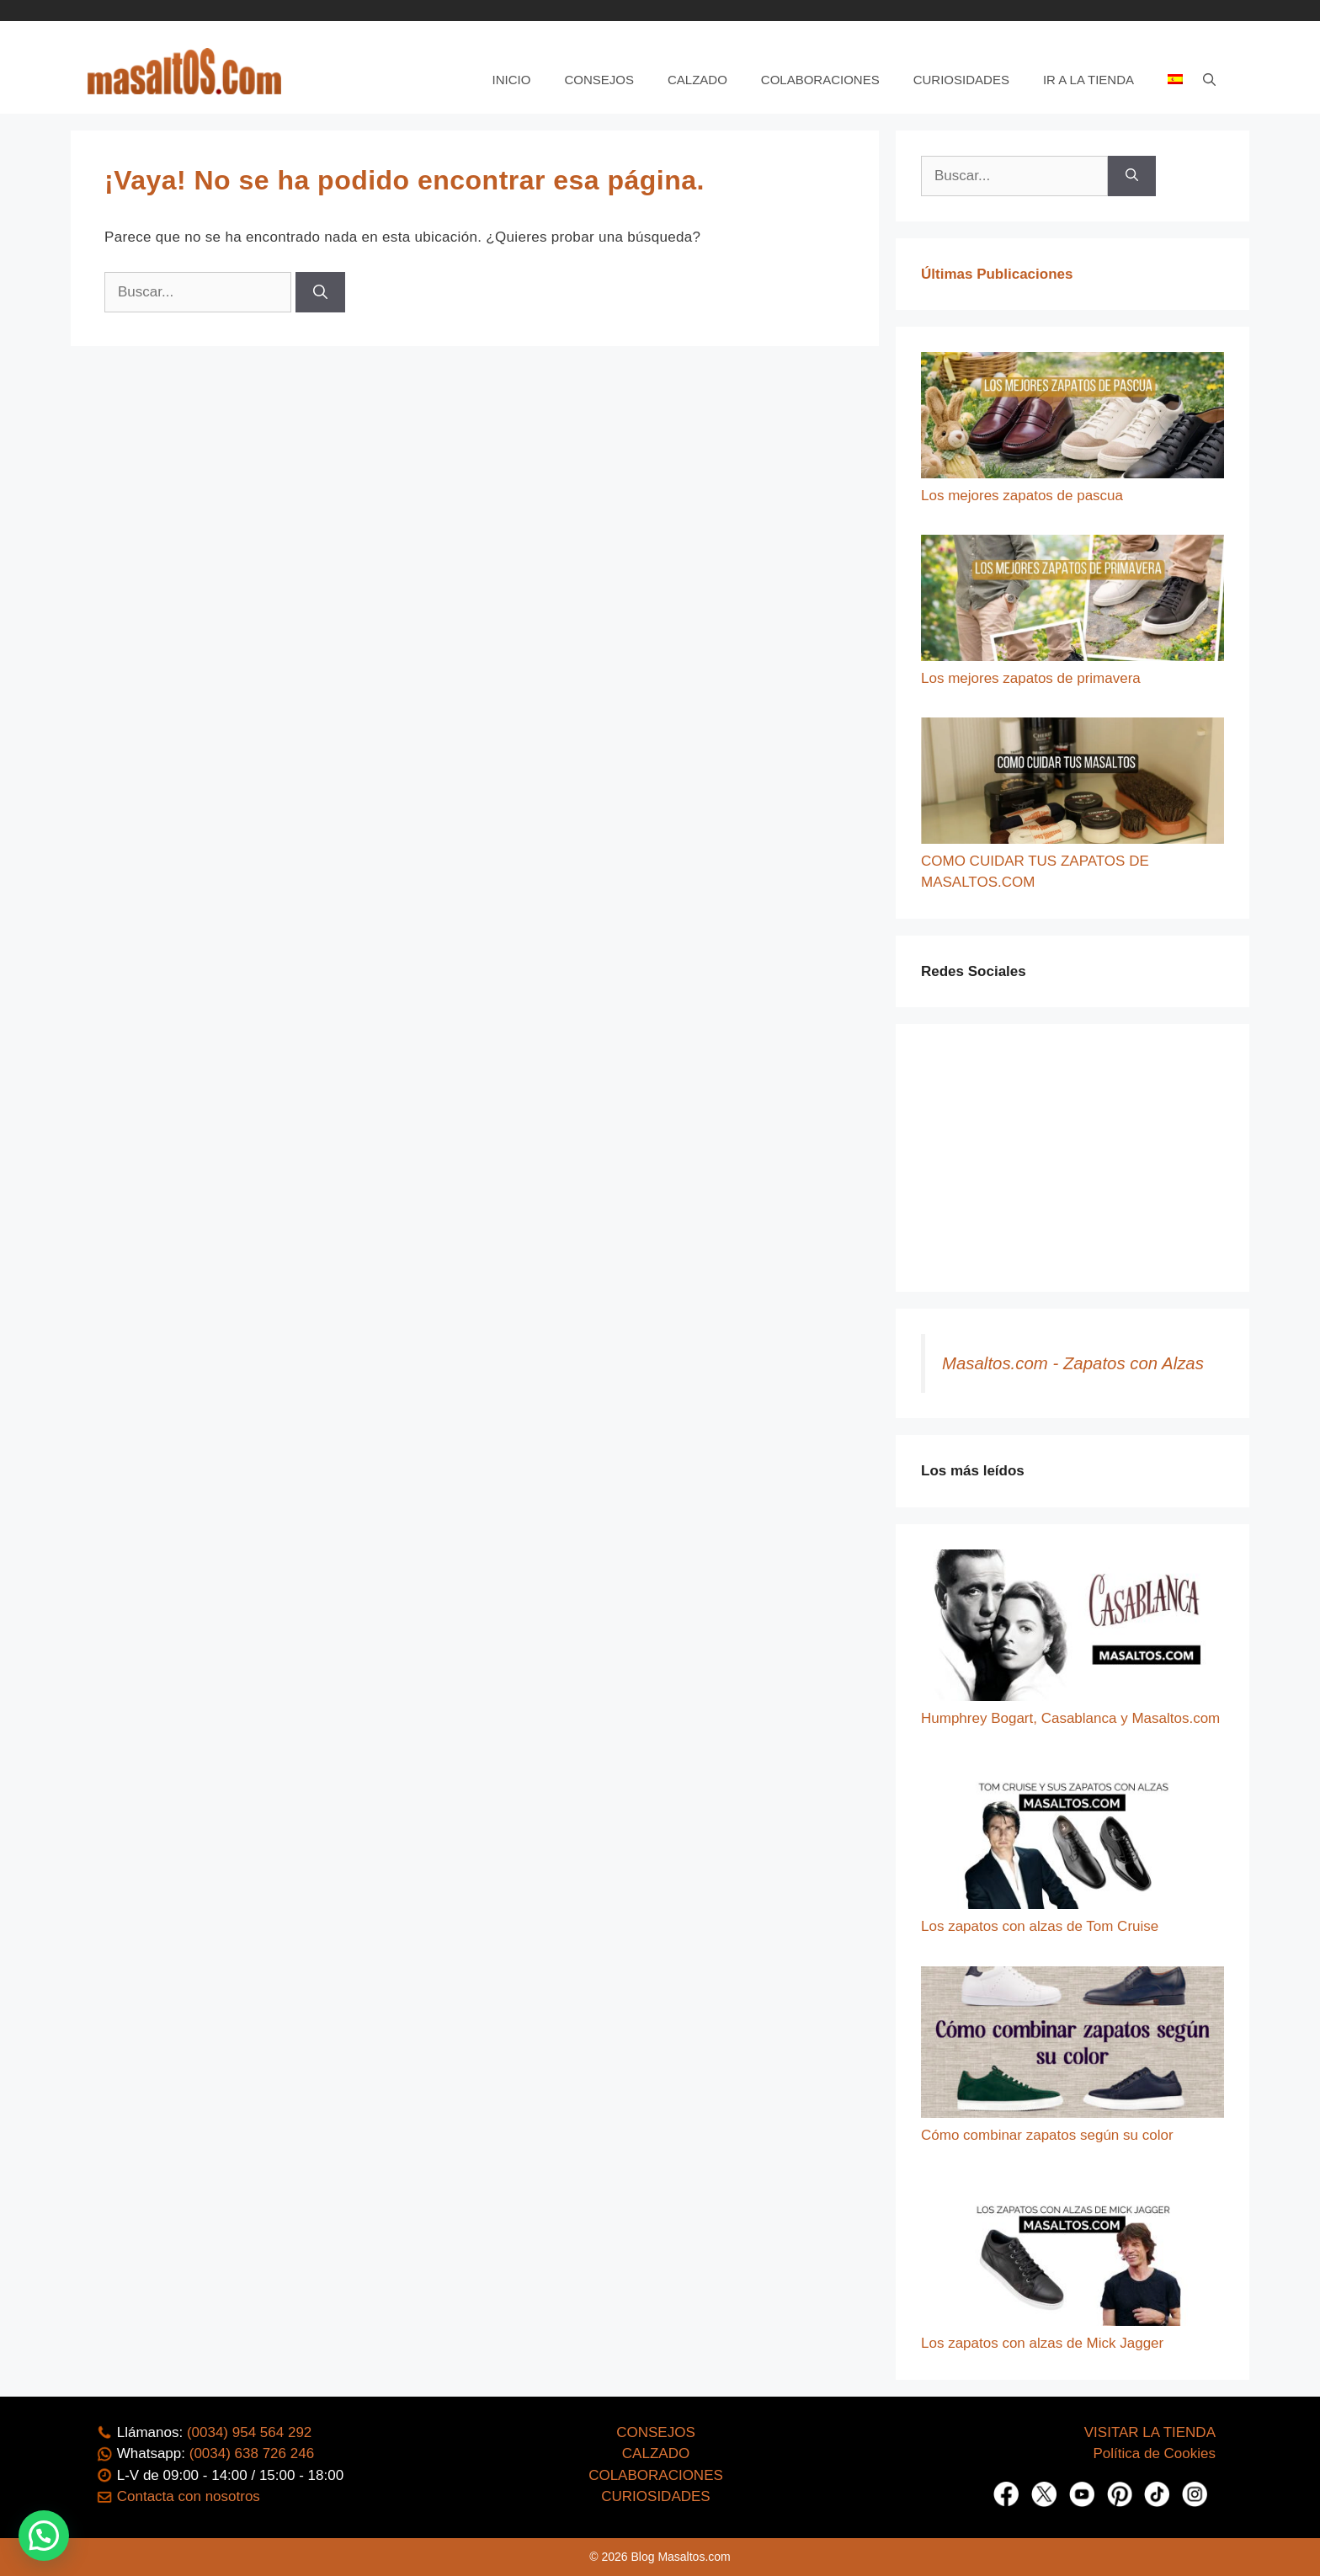  What do you see at coordinates (511, 79) in the screenshot?
I see `Inicio` at bounding box center [511, 79].